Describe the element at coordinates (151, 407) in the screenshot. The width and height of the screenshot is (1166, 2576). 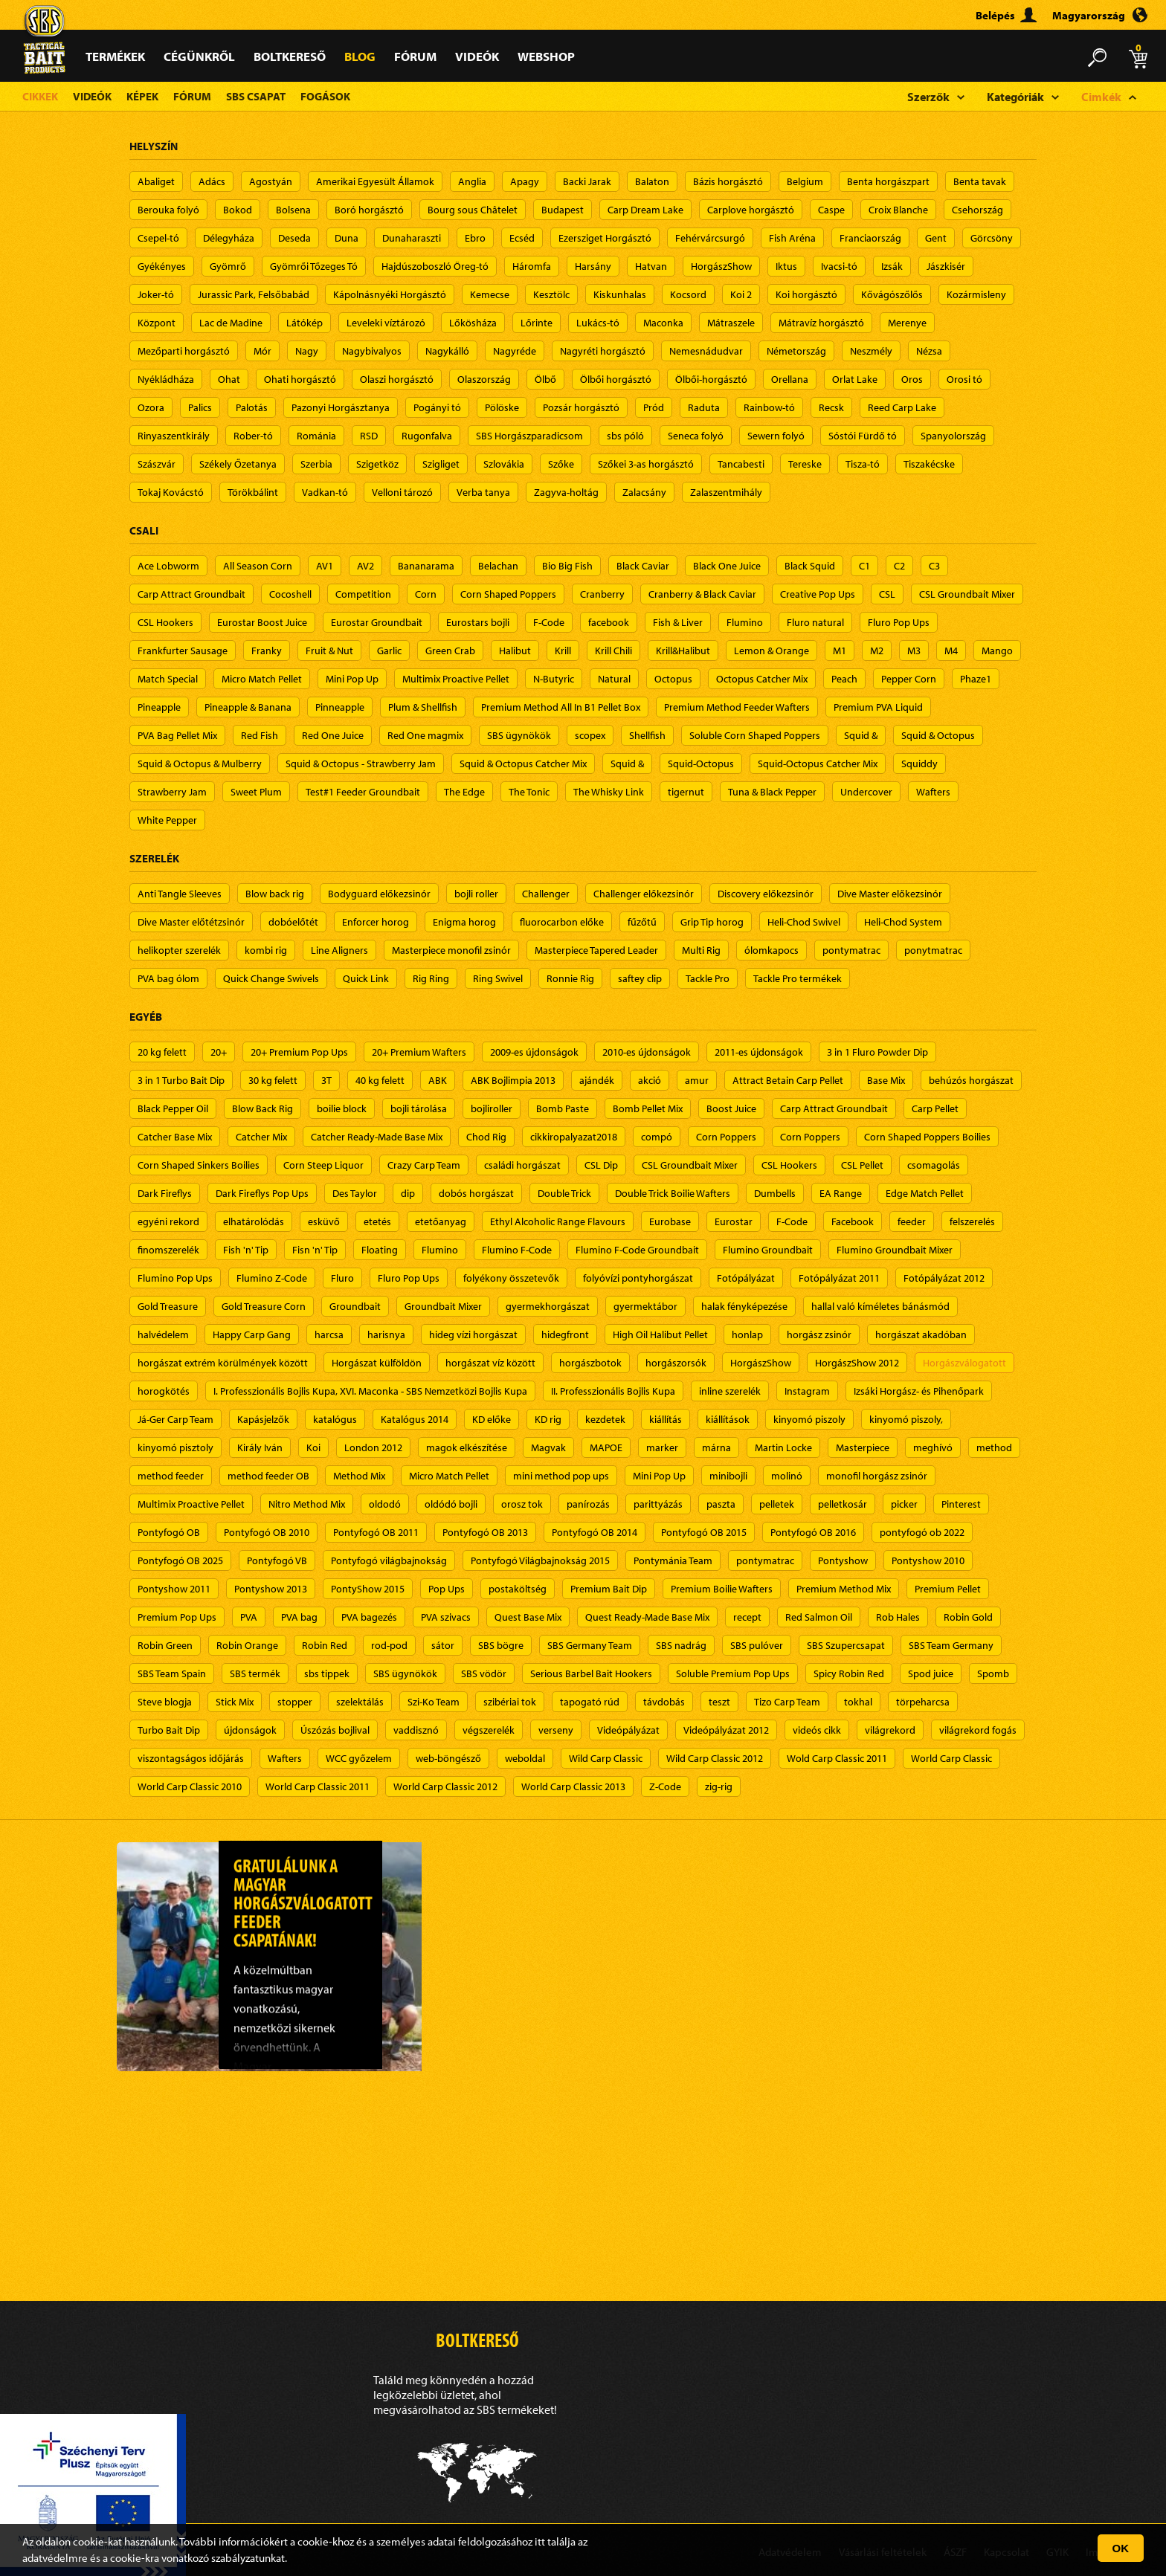
I see `Ozora` at that location.